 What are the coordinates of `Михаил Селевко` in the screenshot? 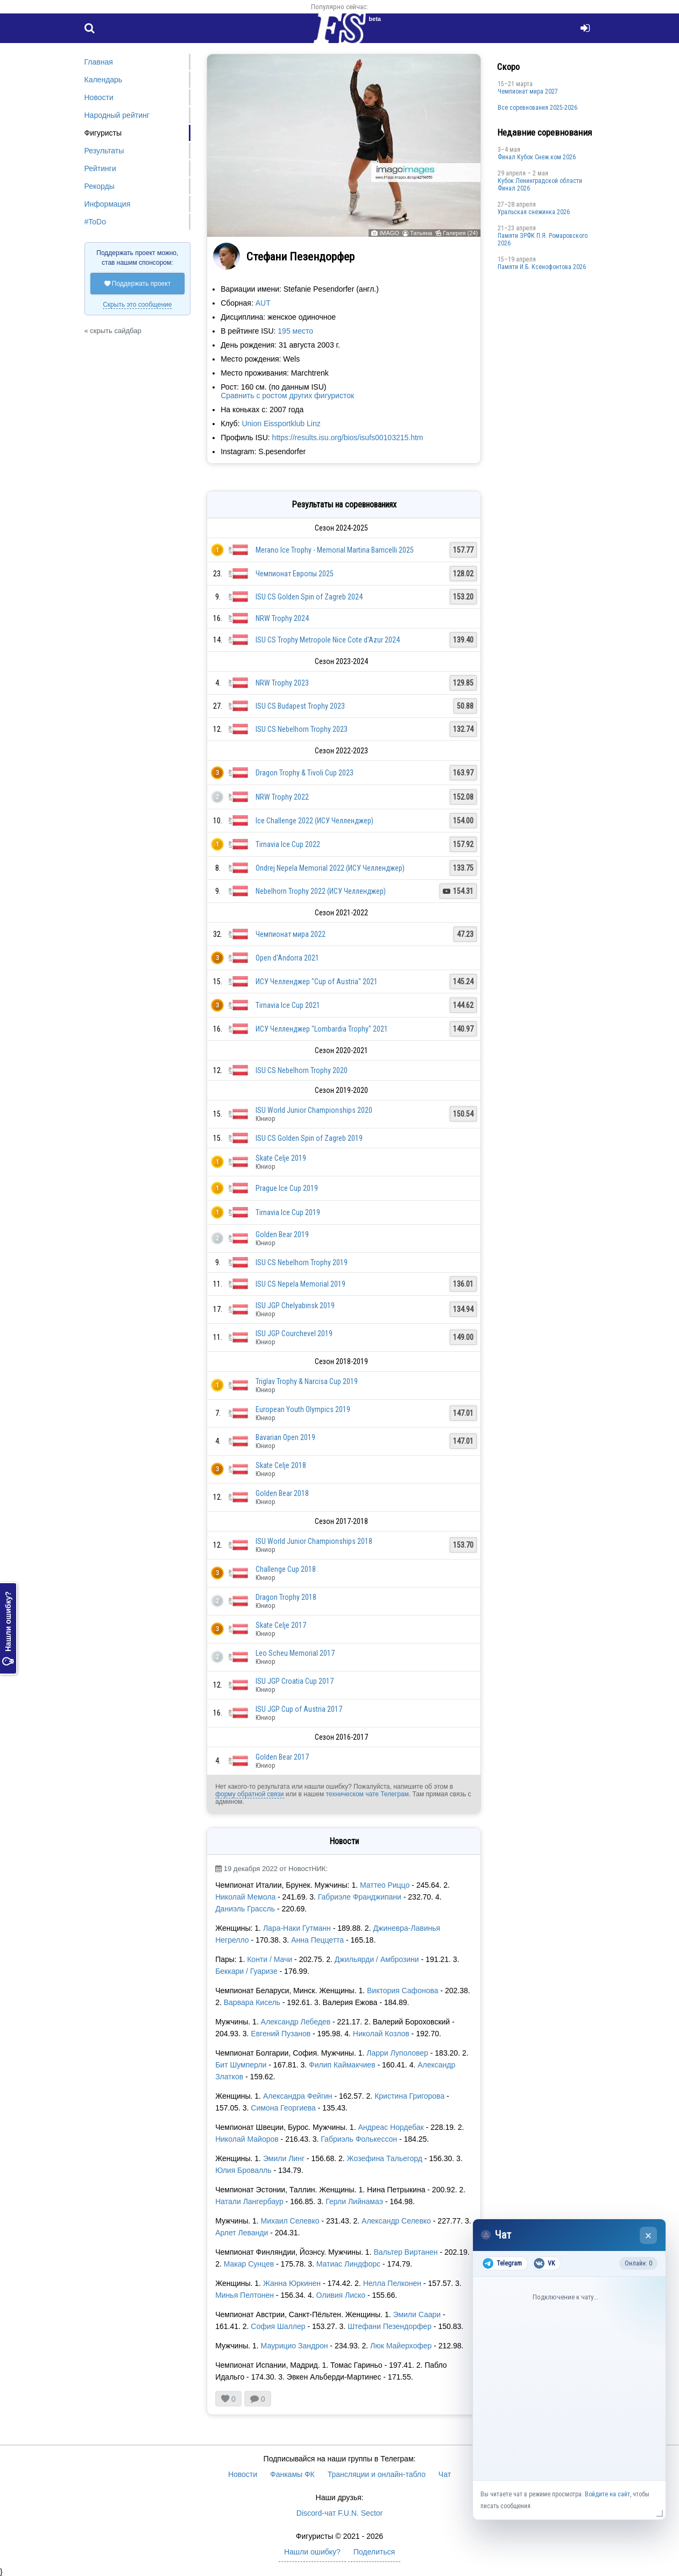 It's located at (290, 2221).